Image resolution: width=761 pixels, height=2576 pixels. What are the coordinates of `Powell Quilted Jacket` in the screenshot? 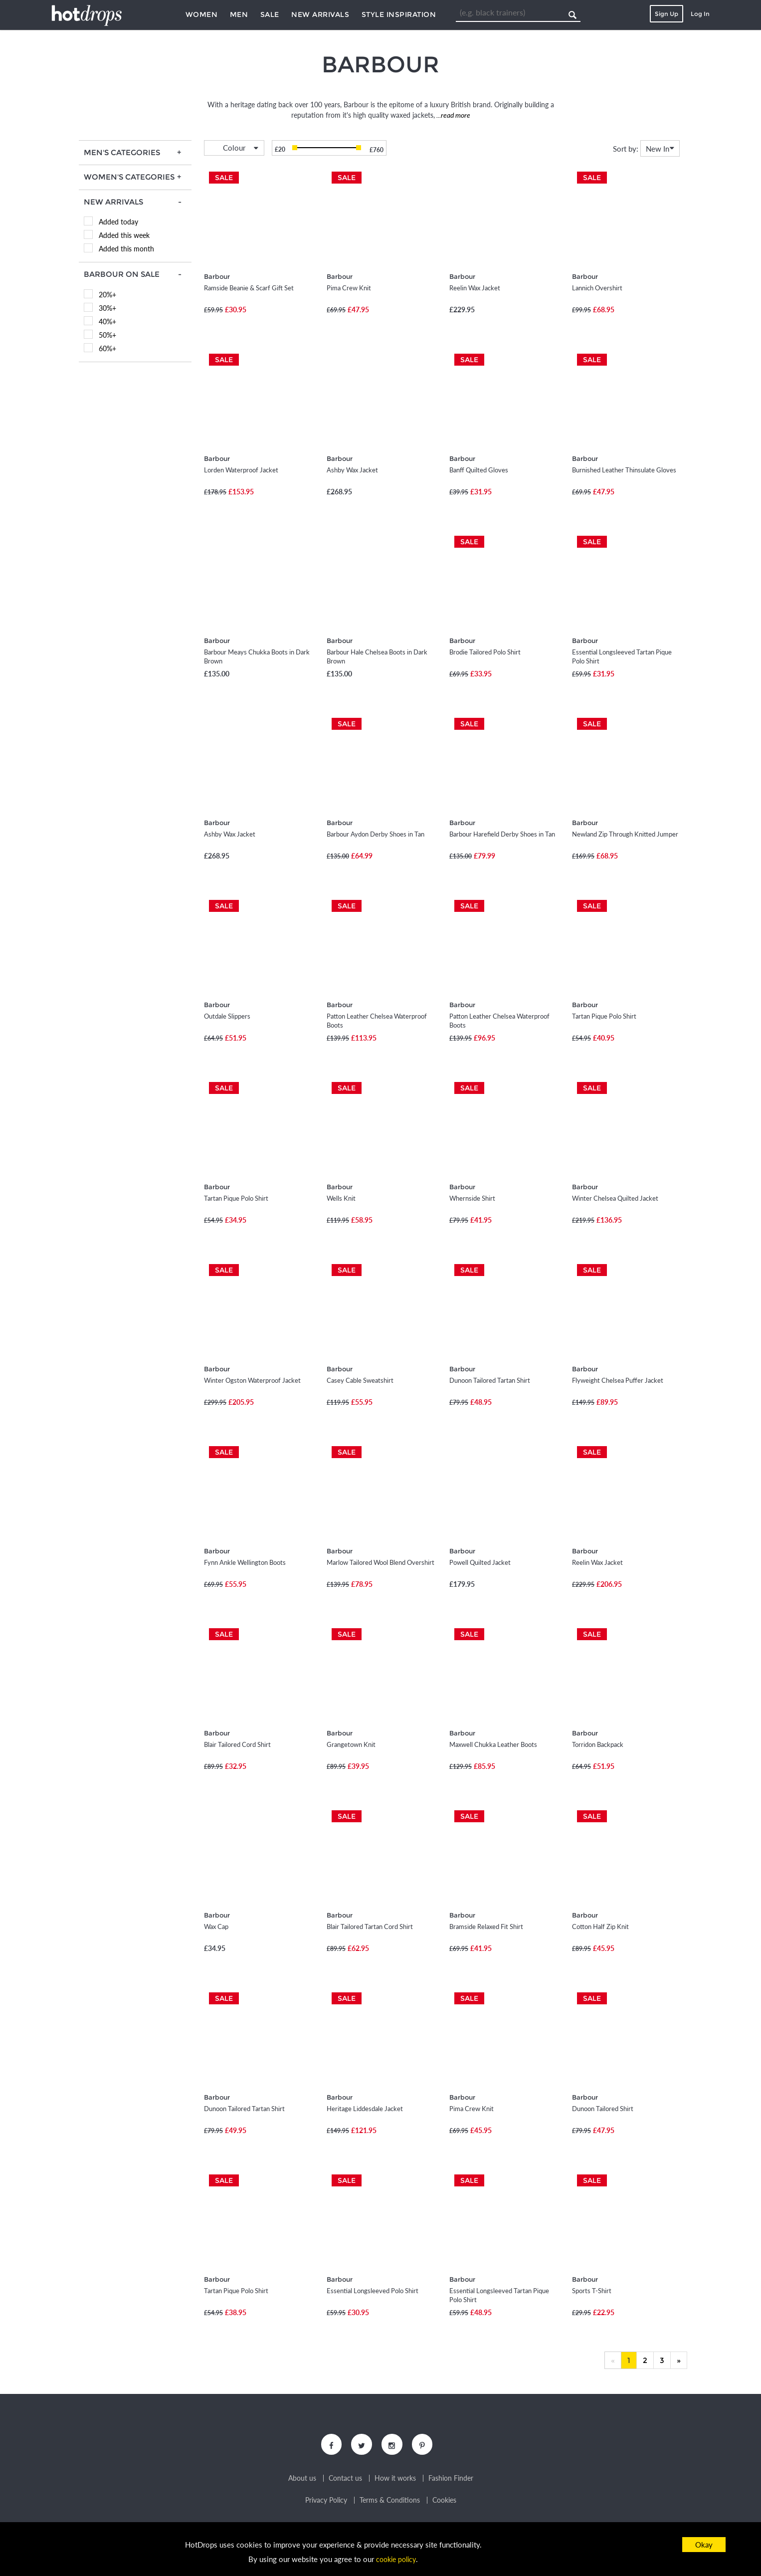 It's located at (480, 1562).